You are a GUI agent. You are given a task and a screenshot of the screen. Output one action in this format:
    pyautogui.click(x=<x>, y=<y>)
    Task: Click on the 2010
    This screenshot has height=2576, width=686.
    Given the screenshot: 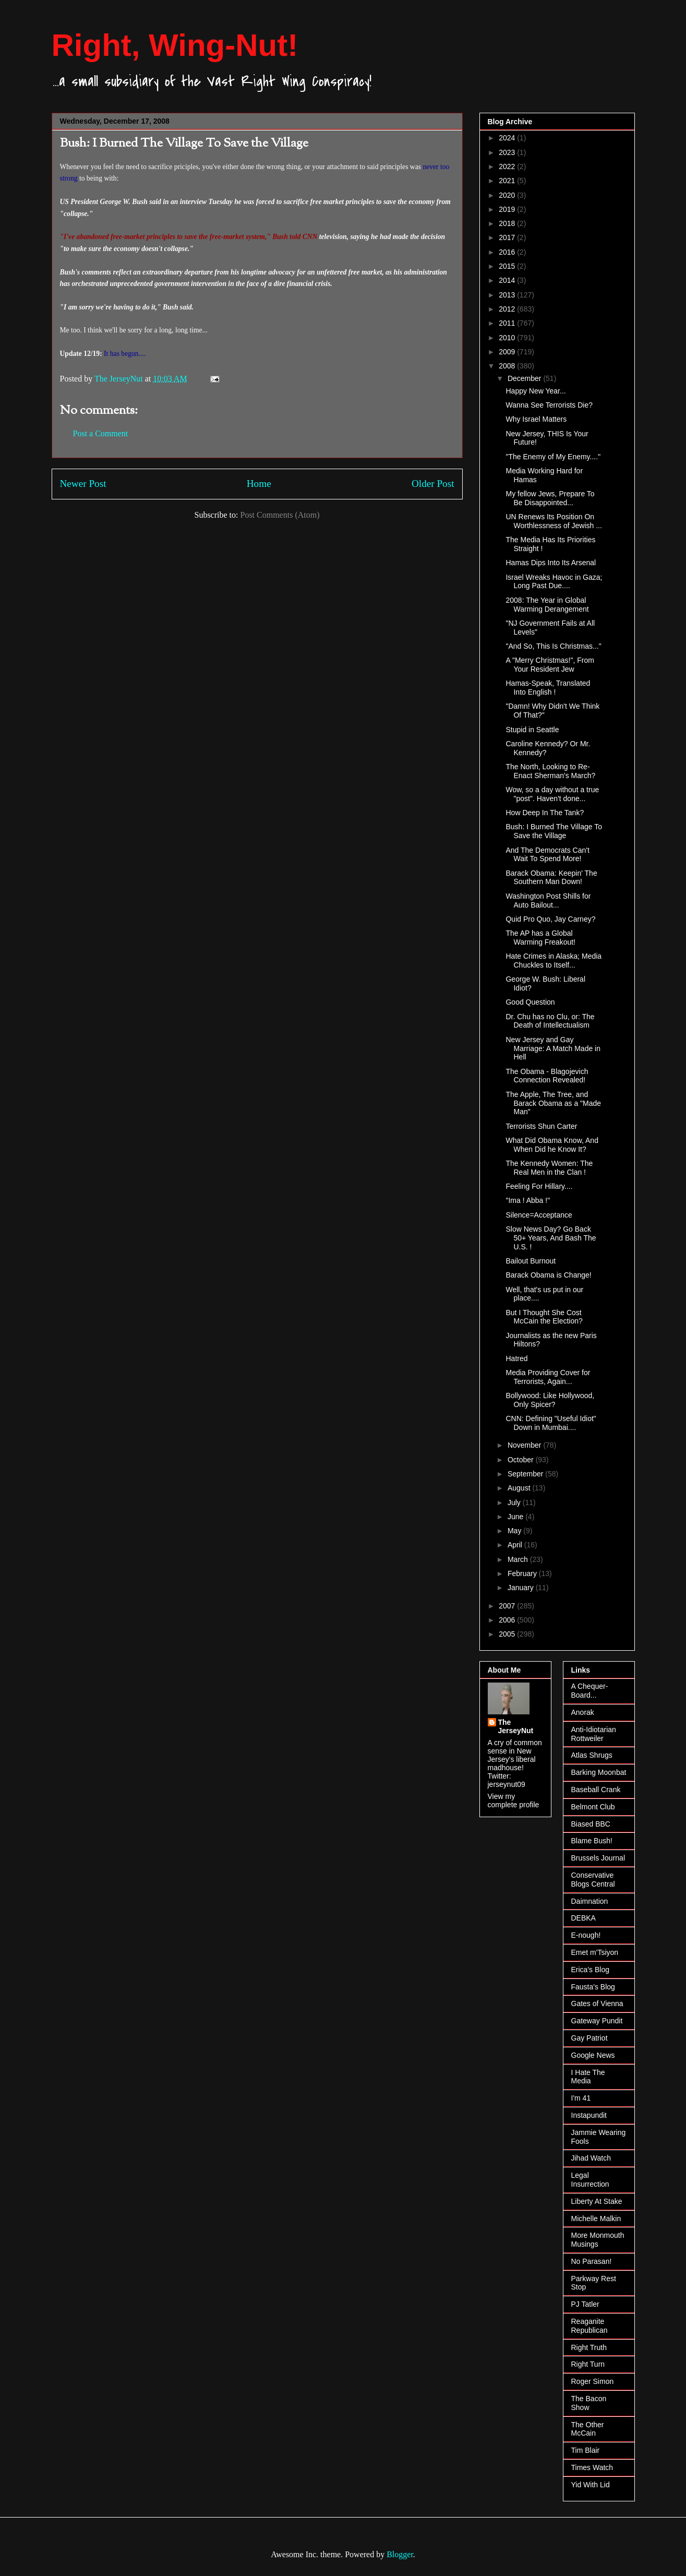 What is the action you would take?
    pyautogui.click(x=508, y=337)
    